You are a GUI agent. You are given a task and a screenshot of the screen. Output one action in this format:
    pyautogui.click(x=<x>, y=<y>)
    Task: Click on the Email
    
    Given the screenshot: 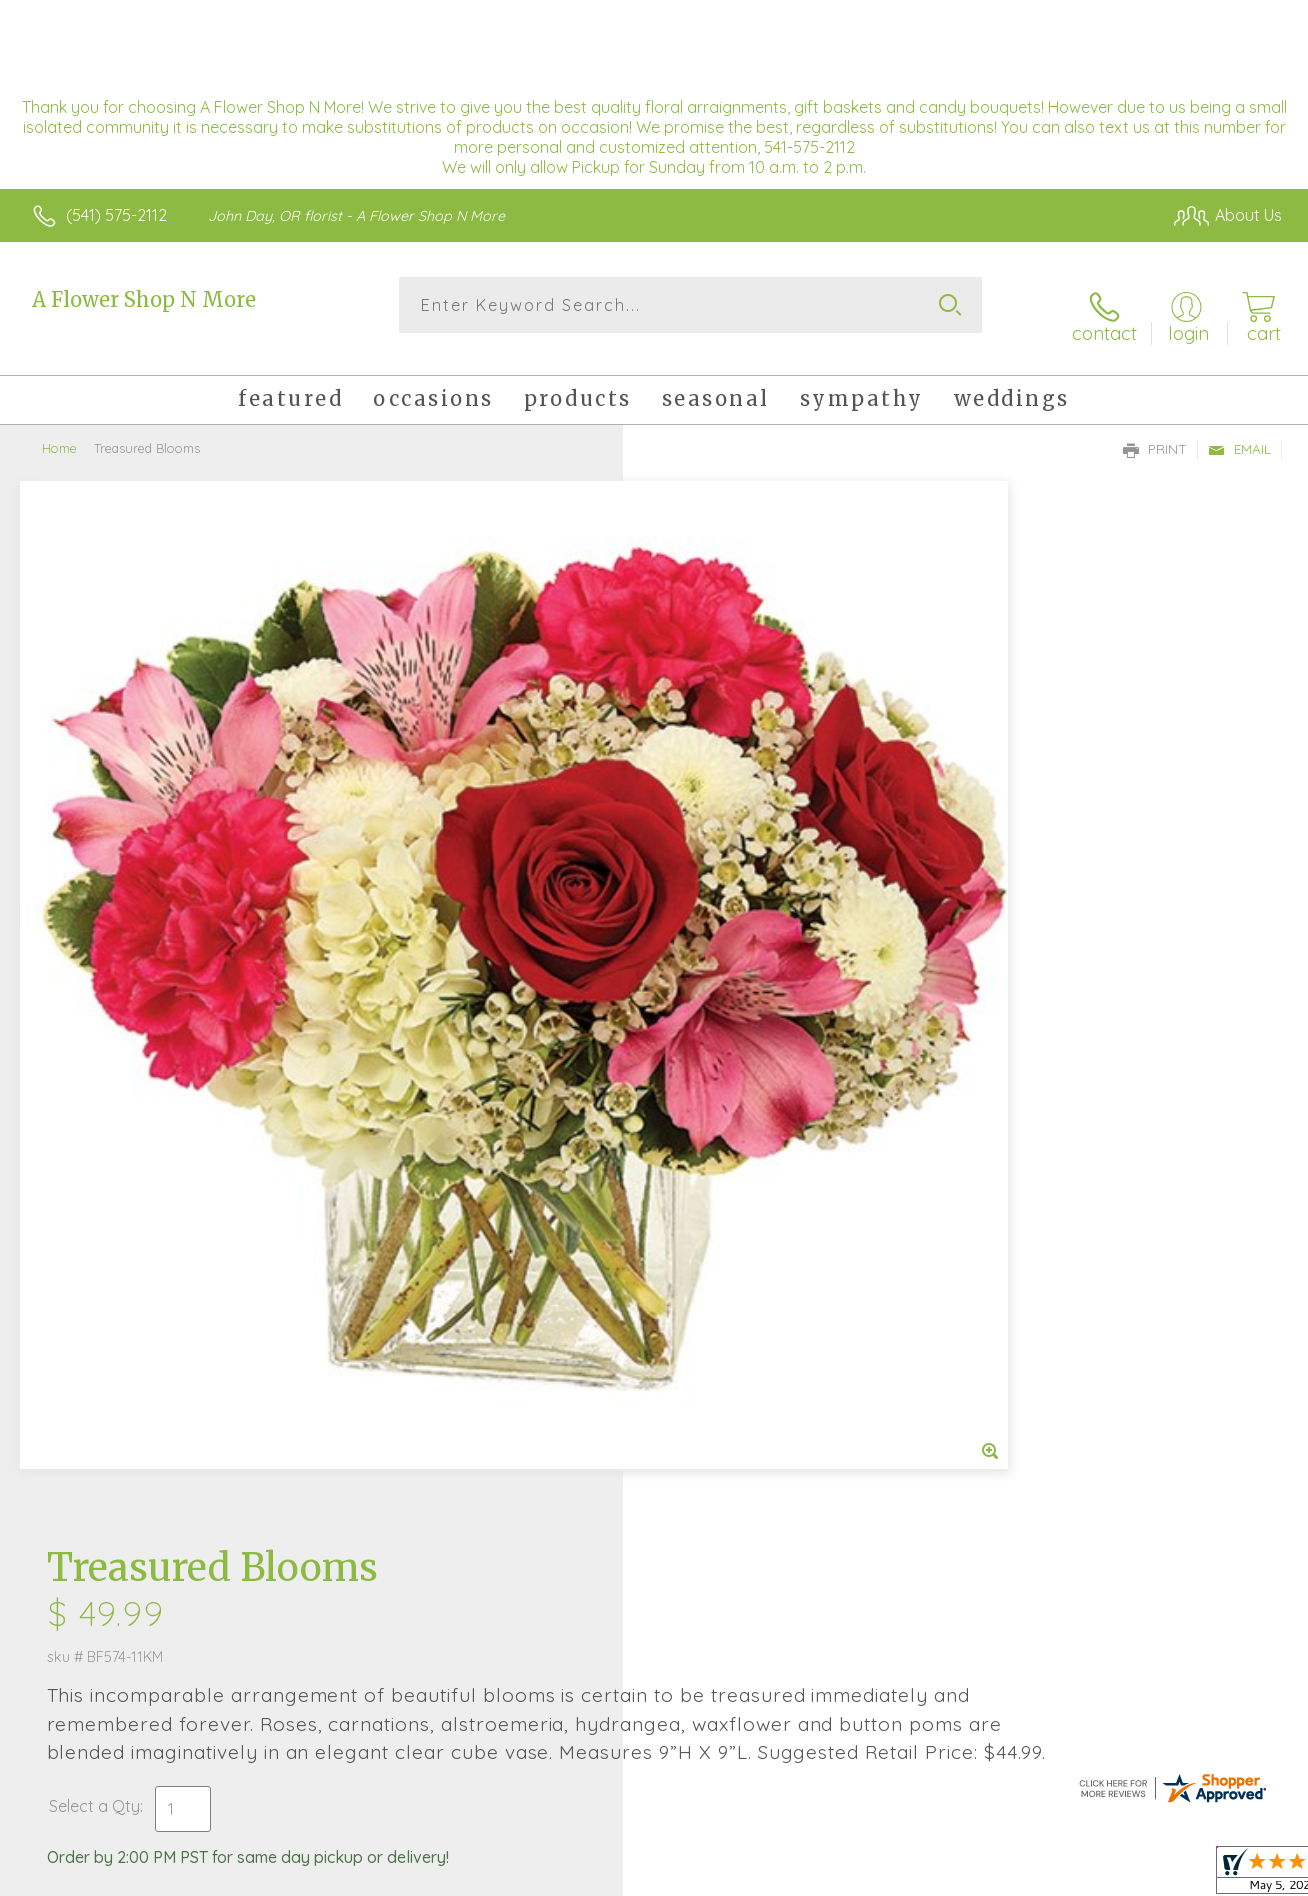 What is the action you would take?
    pyautogui.click(x=1239, y=431)
    